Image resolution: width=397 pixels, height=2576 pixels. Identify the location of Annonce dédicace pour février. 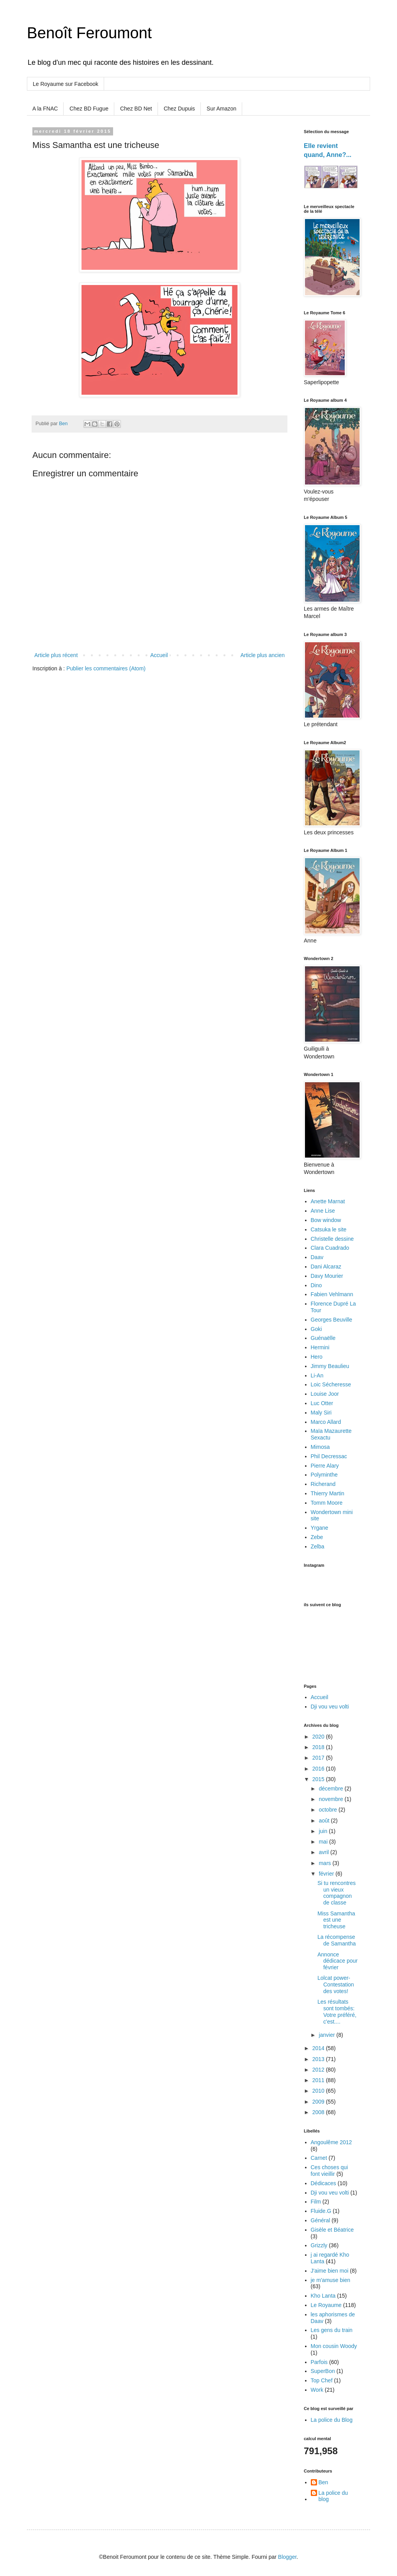
(337, 1961).